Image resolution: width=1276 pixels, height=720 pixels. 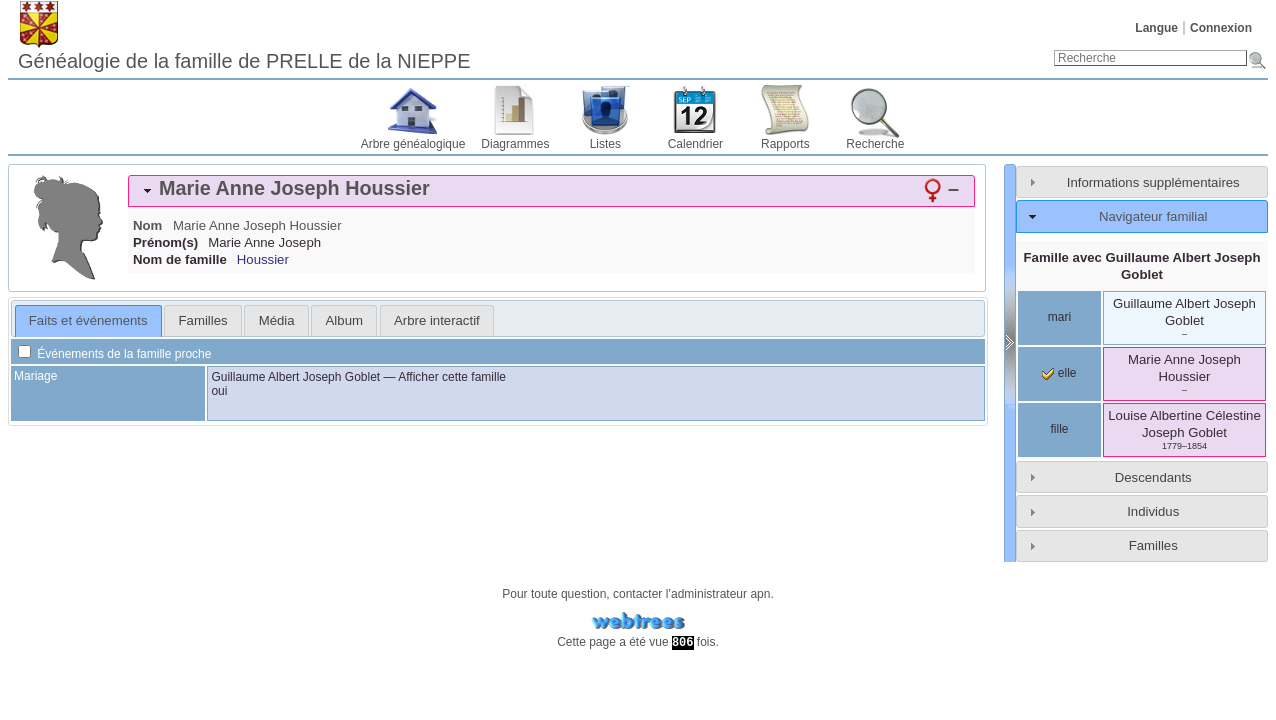 What do you see at coordinates (413, 144) in the screenshot?
I see `Arbre généalogique` at bounding box center [413, 144].